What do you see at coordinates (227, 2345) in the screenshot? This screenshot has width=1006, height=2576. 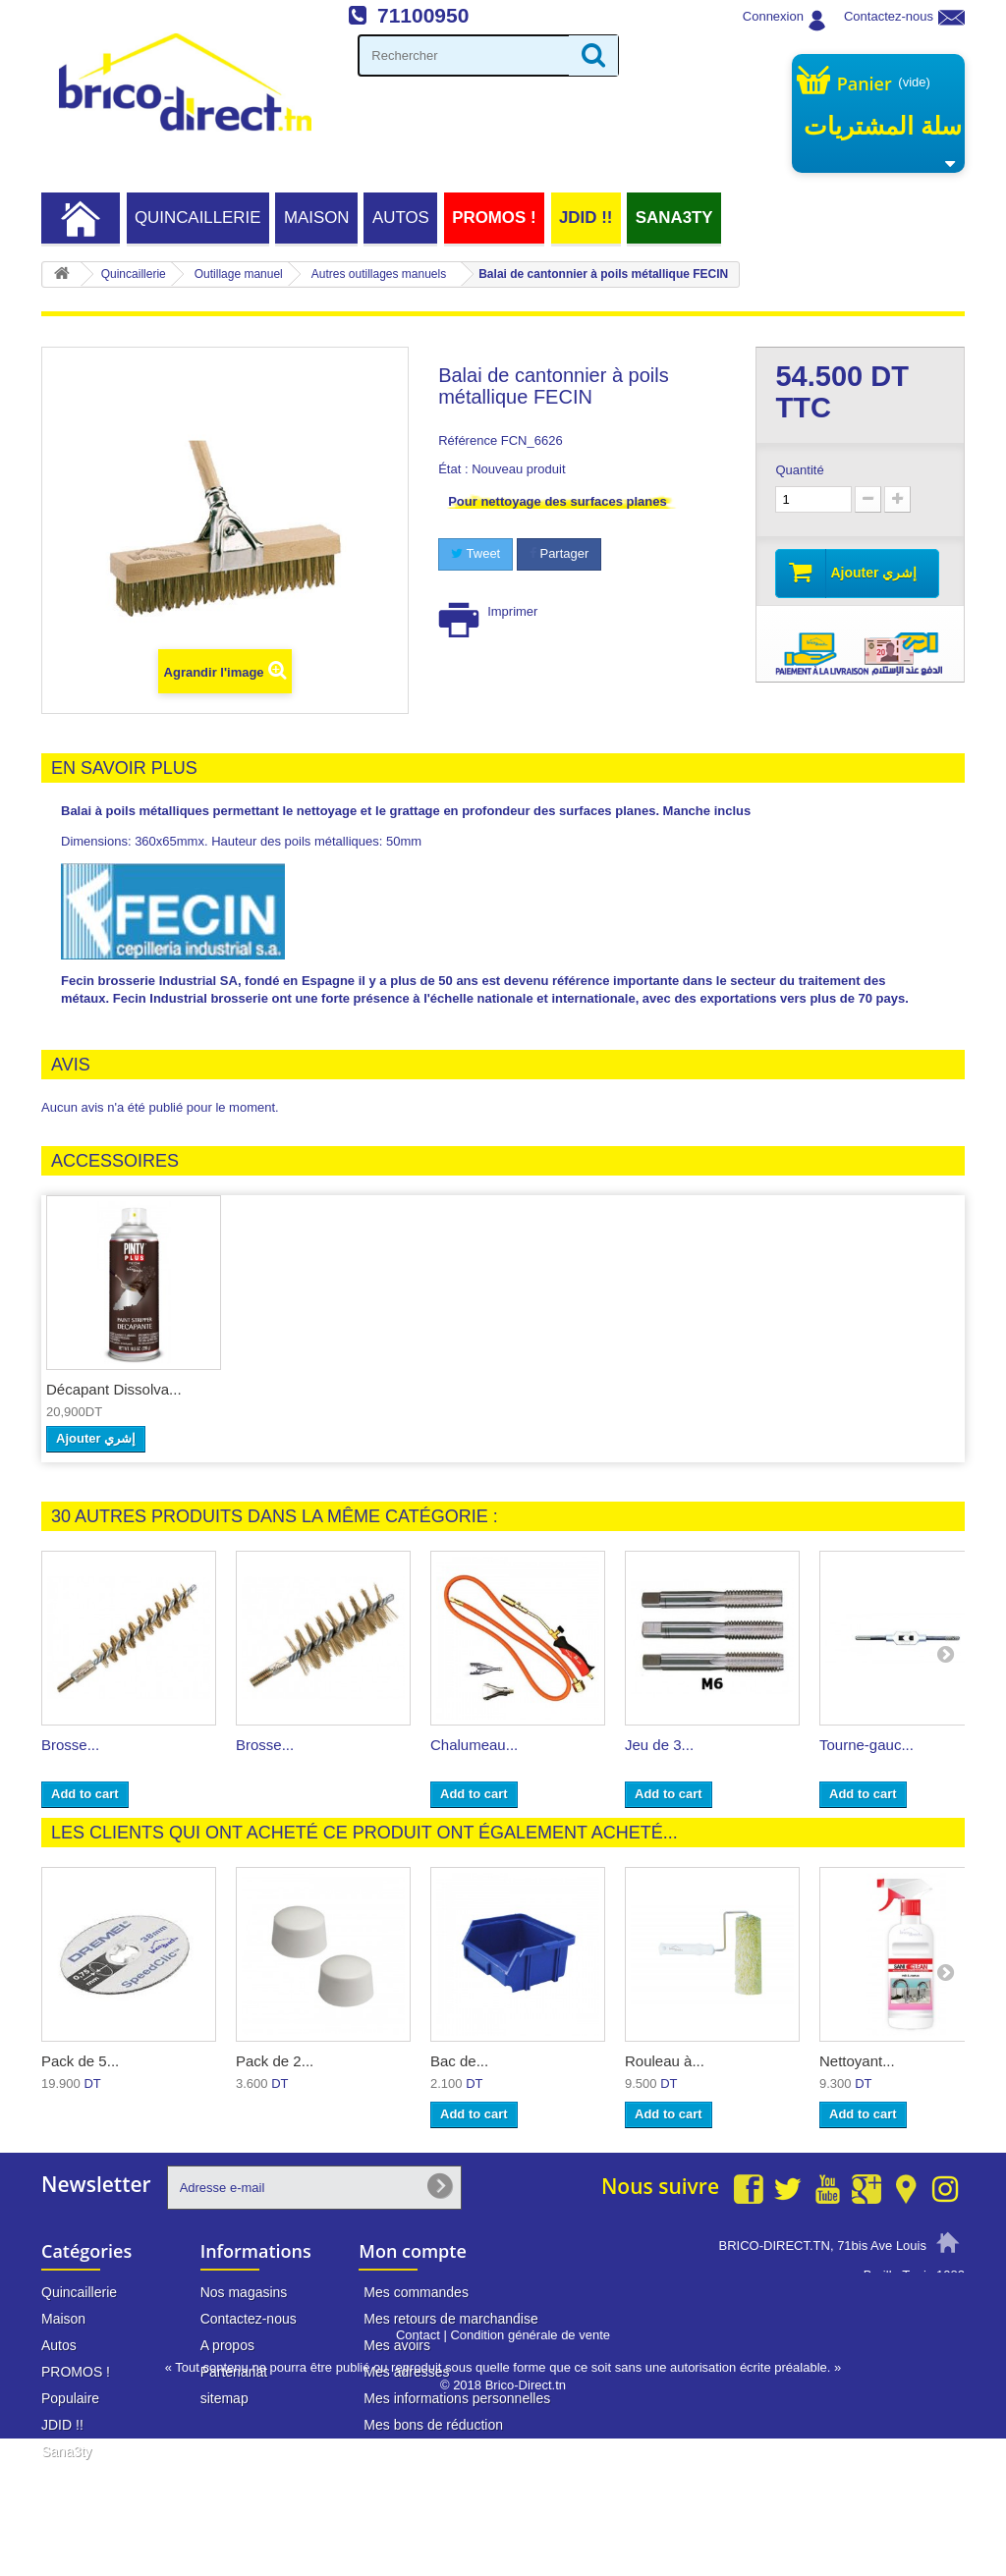 I see `A propos` at bounding box center [227, 2345].